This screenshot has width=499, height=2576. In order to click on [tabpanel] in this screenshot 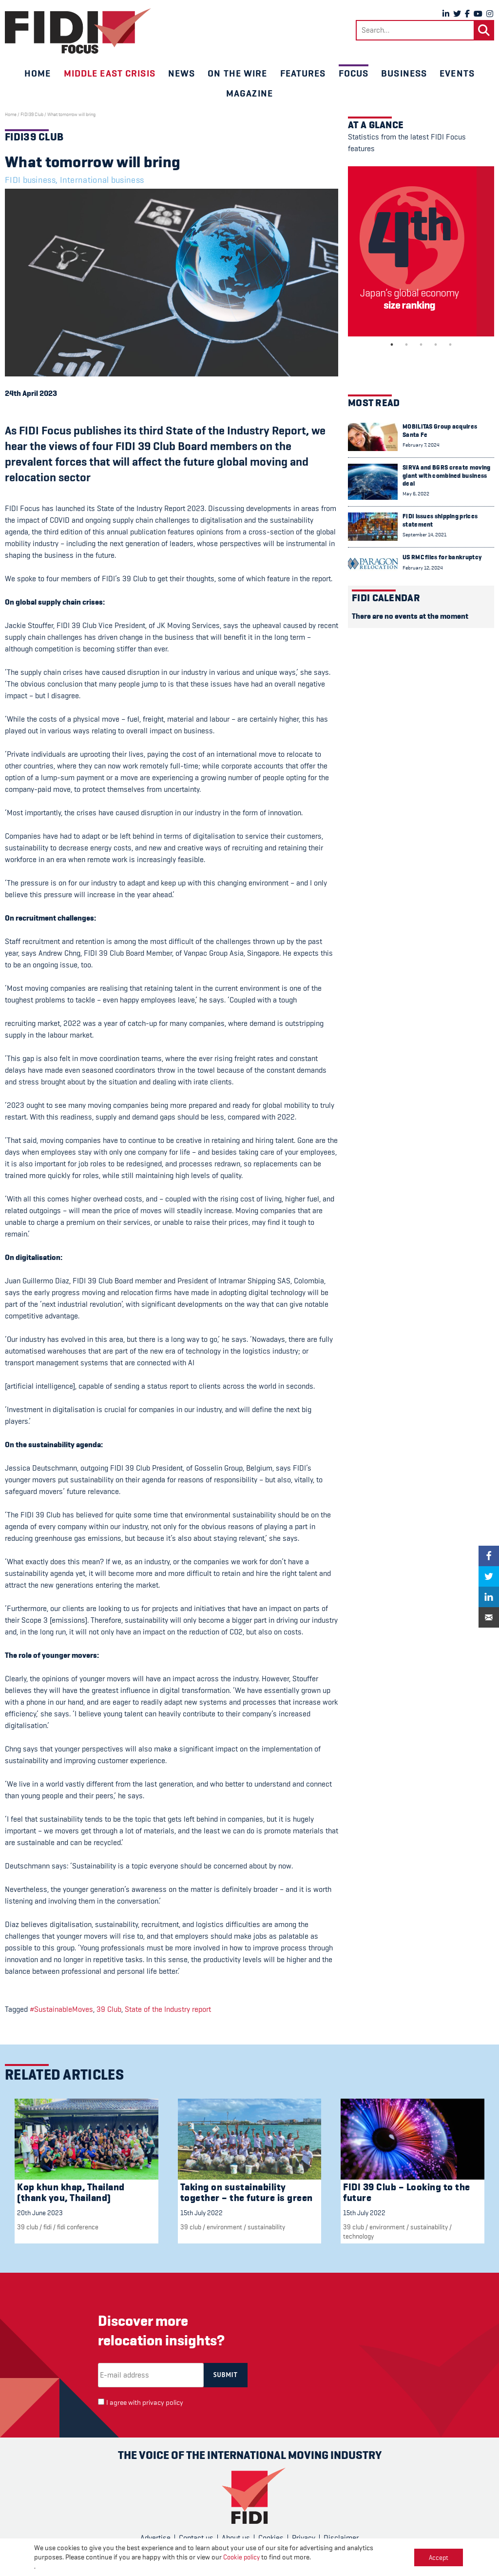, I will do `click(421, 251)`.